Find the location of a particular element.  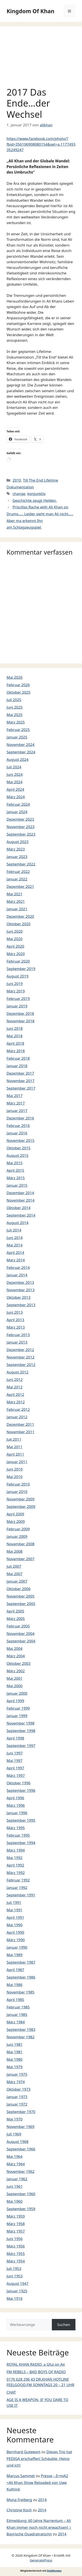

März 2017 is located at coordinates (16, 1103).